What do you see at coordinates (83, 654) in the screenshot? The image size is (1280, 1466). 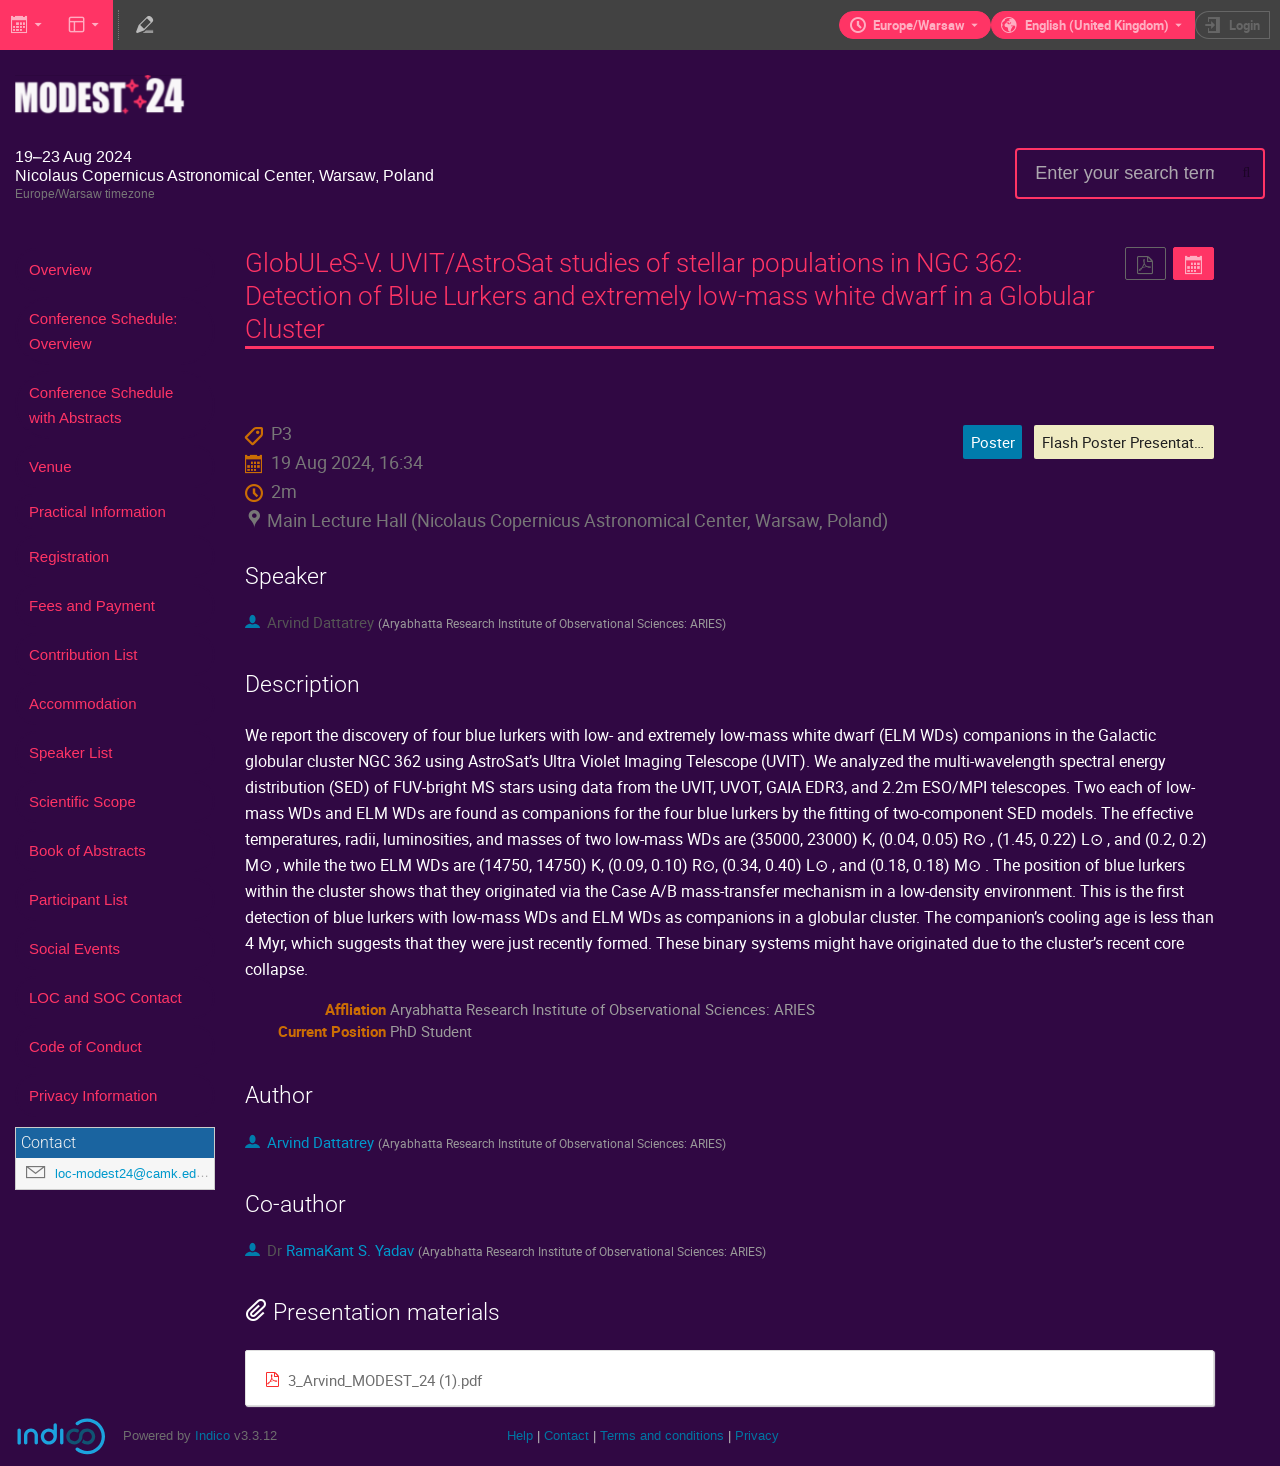 I see `Contribution List` at bounding box center [83, 654].